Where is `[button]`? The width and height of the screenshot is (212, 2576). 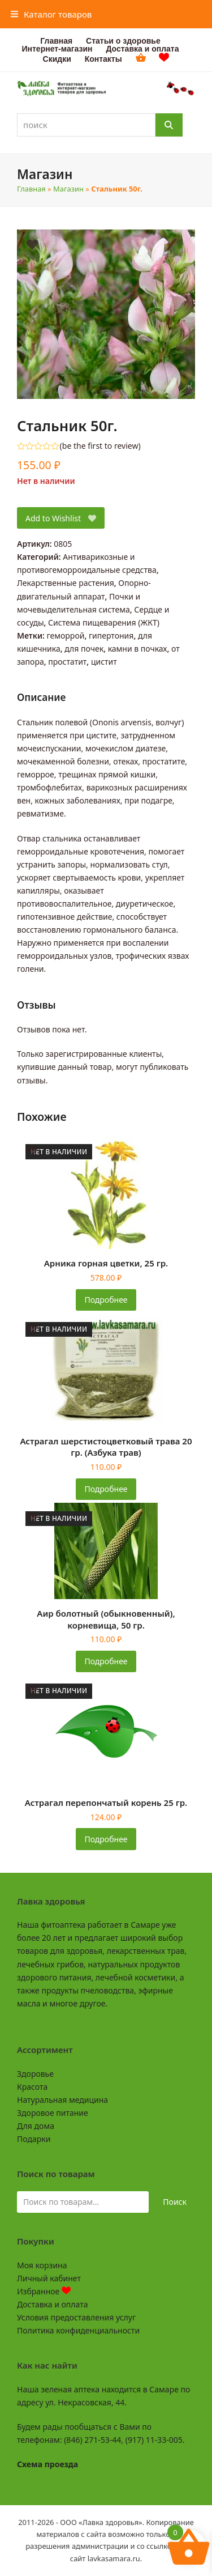
[button] is located at coordinates (51, 14).